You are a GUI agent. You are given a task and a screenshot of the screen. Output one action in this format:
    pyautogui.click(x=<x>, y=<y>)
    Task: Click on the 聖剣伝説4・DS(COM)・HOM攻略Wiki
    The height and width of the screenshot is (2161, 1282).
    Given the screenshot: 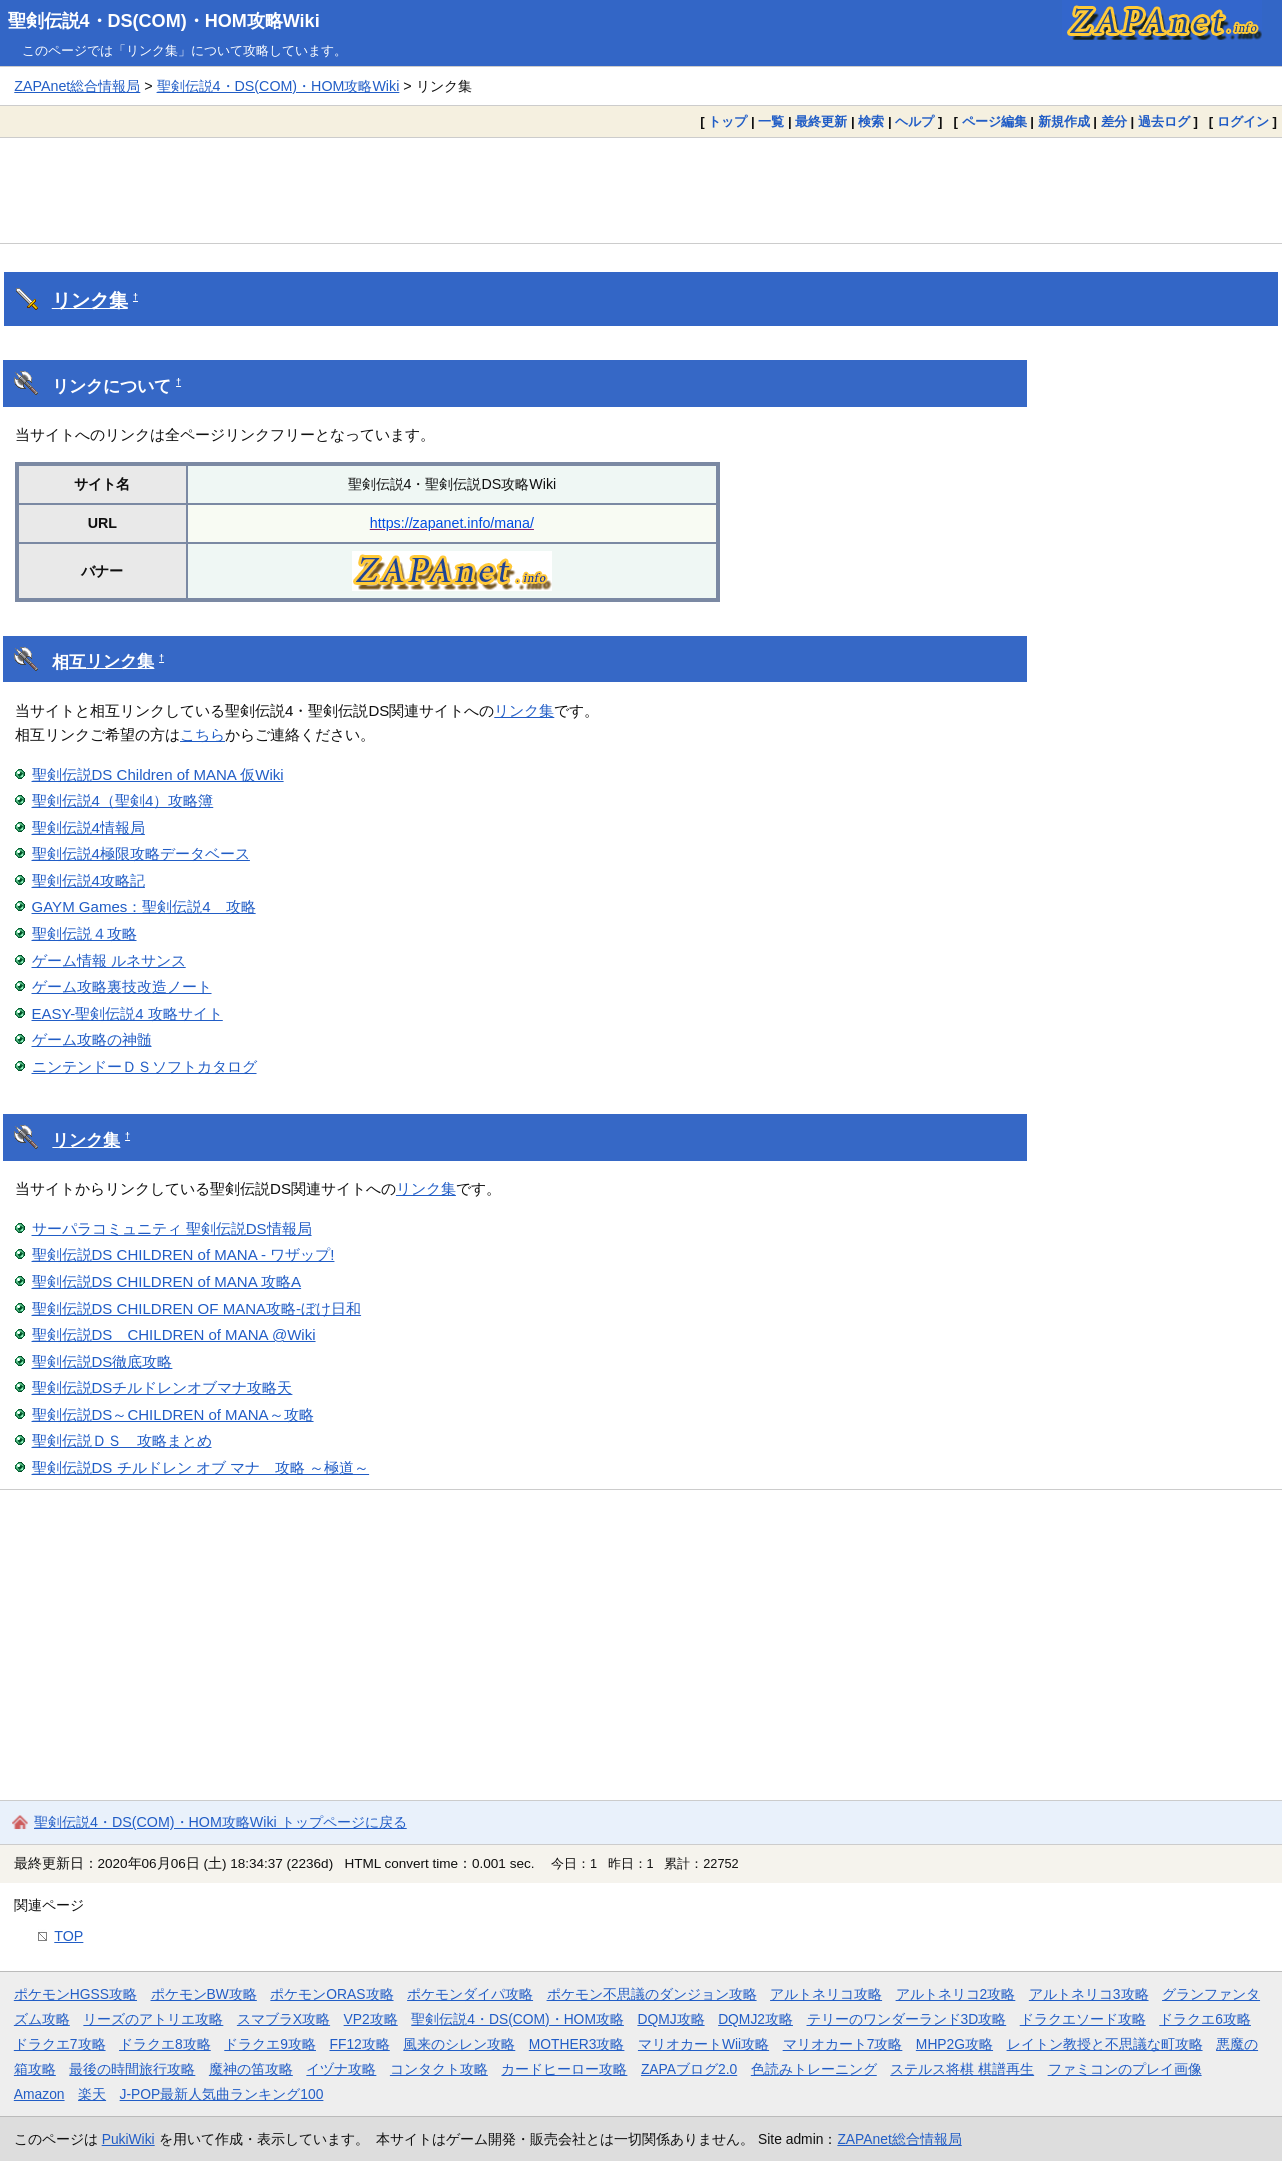 What is the action you would take?
    pyautogui.click(x=164, y=21)
    